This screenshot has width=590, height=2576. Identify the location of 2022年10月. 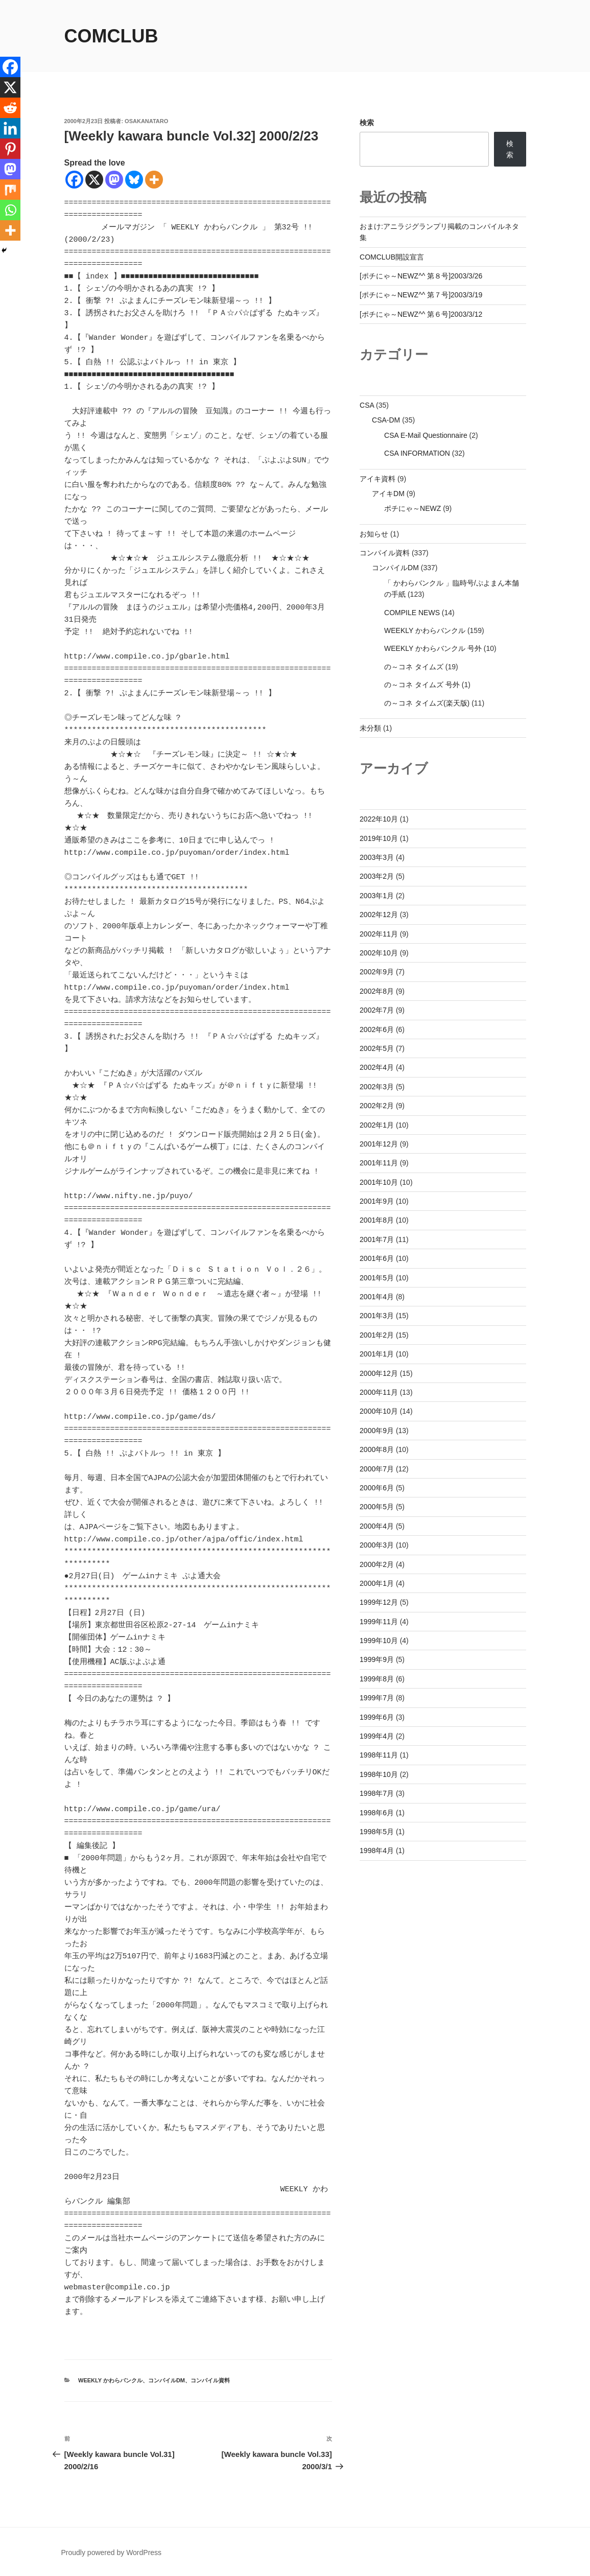
(379, 819).